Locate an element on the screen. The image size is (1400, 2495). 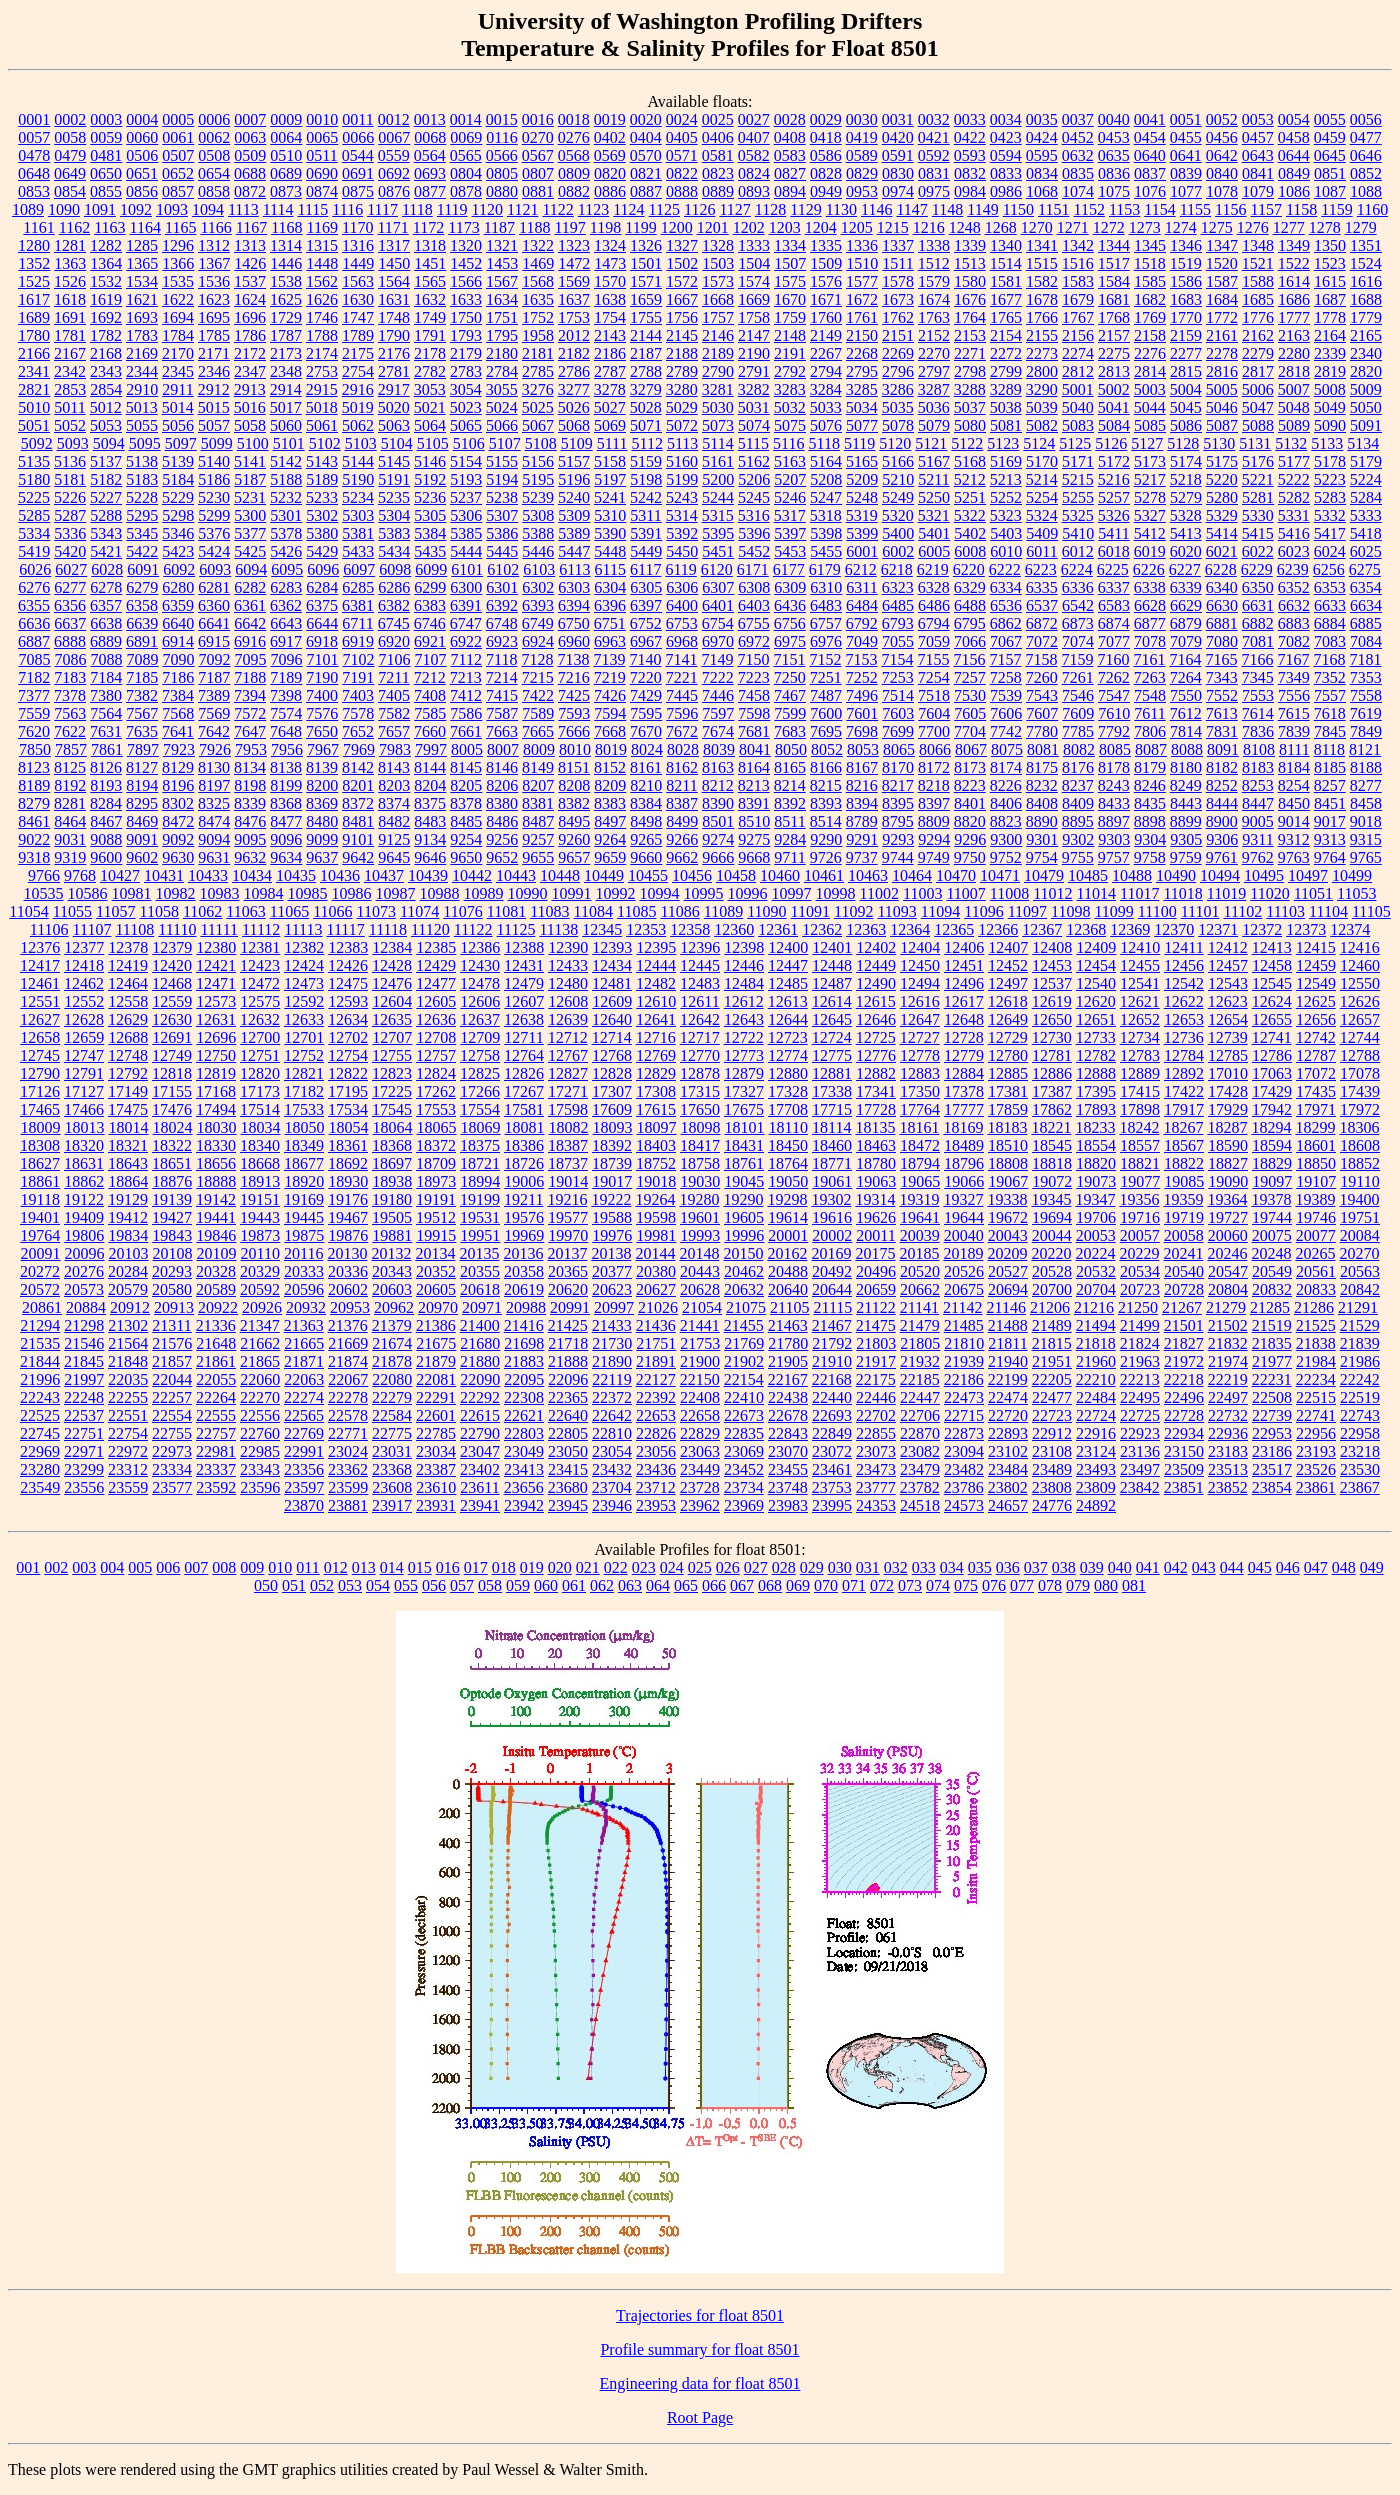
12370 is located at coordinates (1174, 929).